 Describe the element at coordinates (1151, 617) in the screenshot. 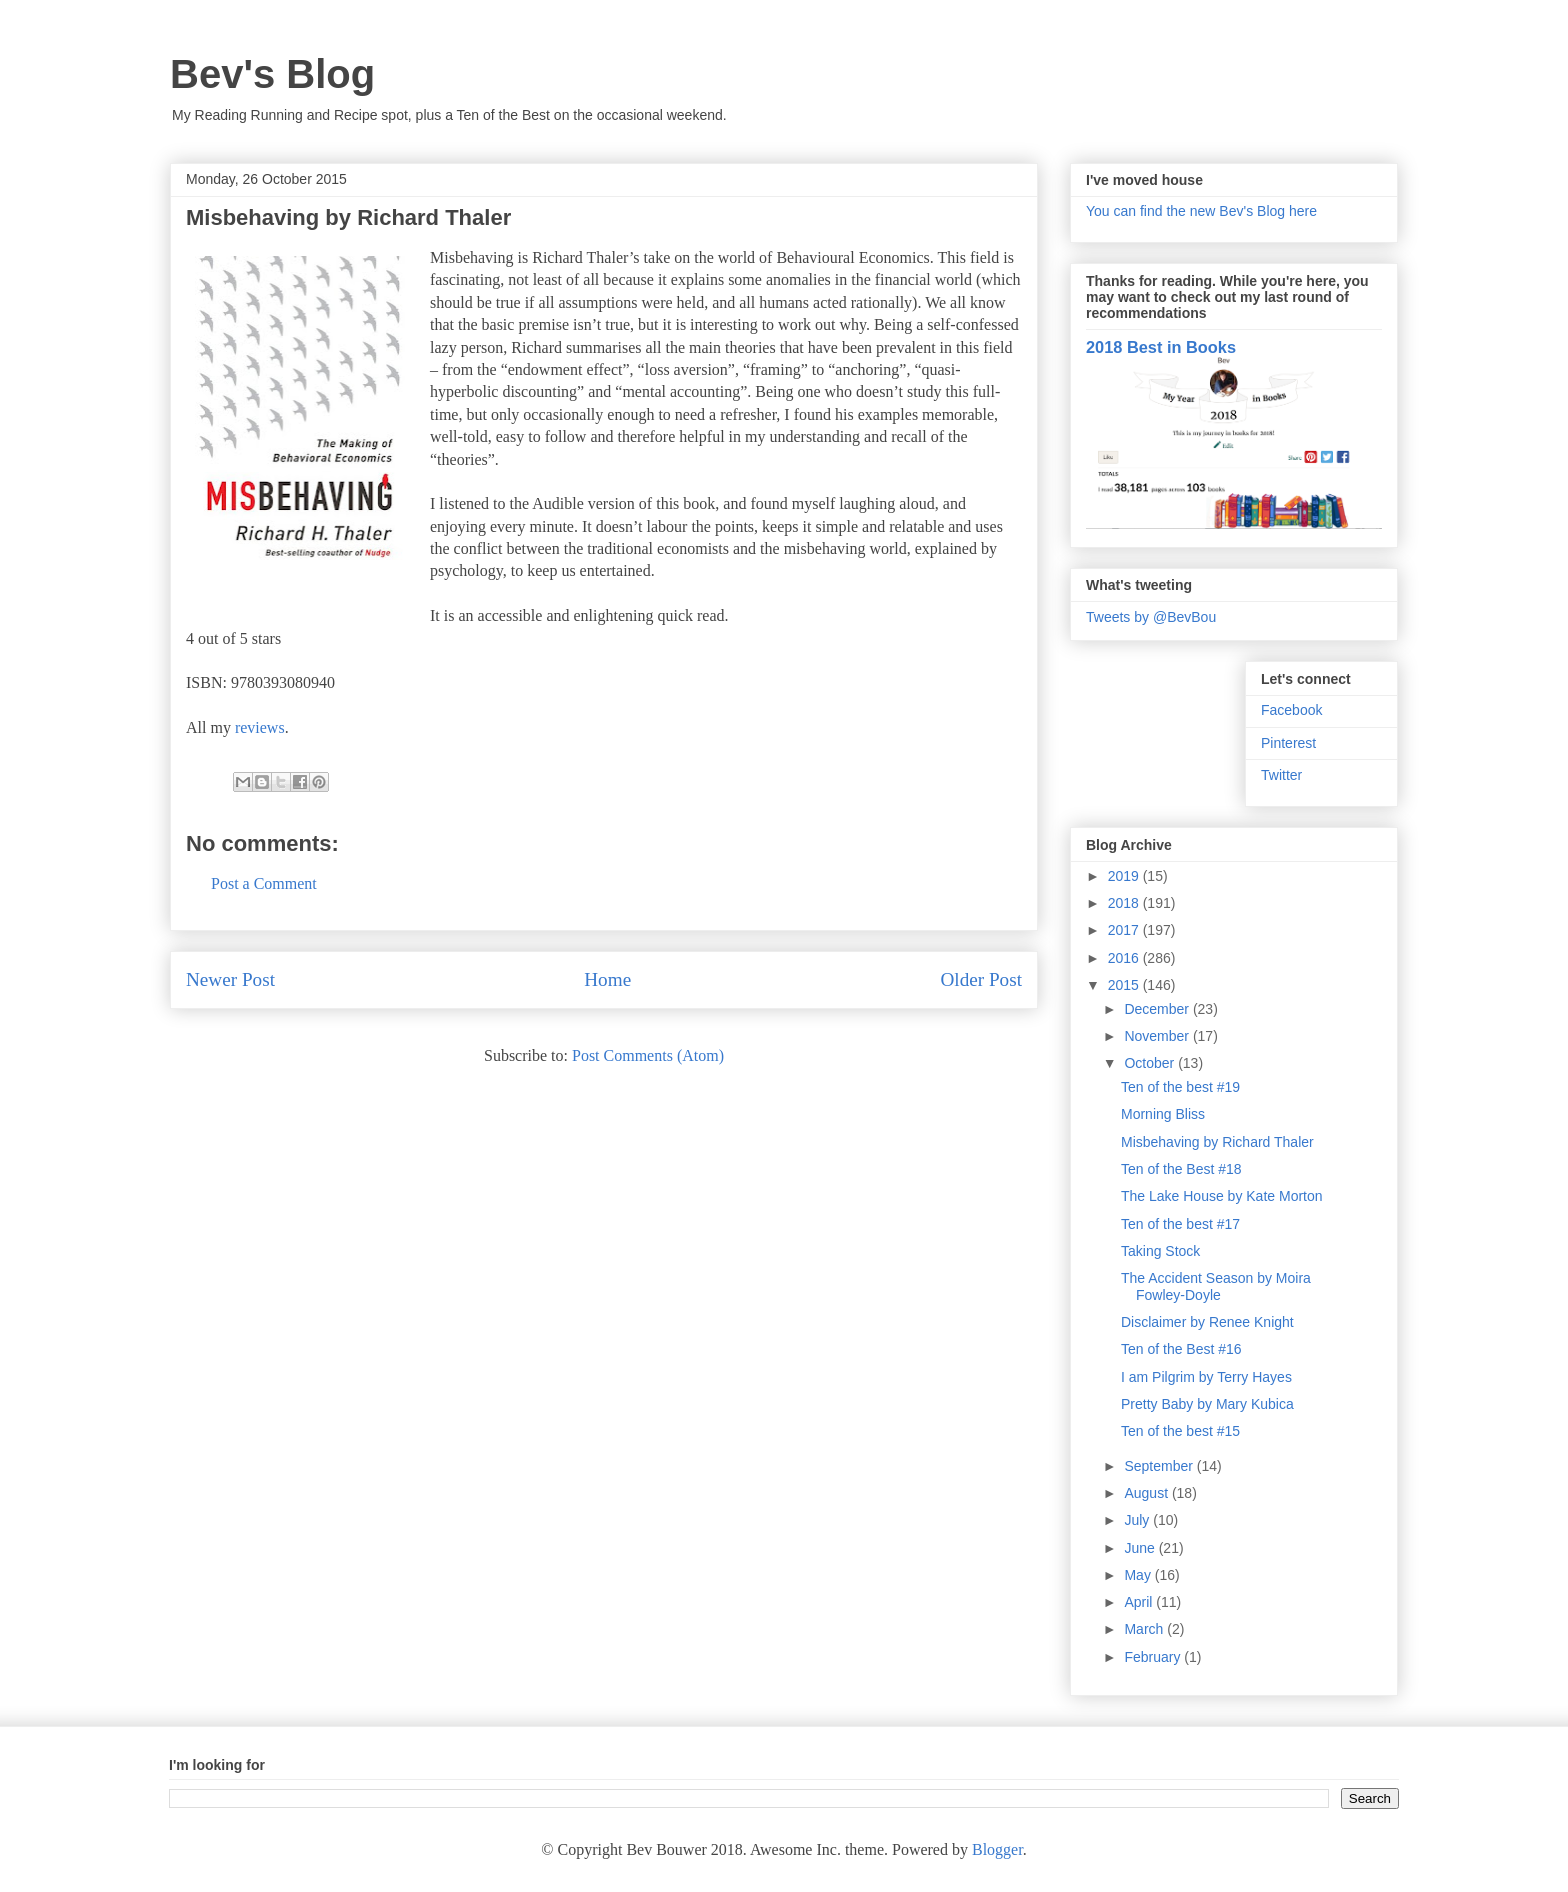

I see `Tweets by @BevBou` at that location.